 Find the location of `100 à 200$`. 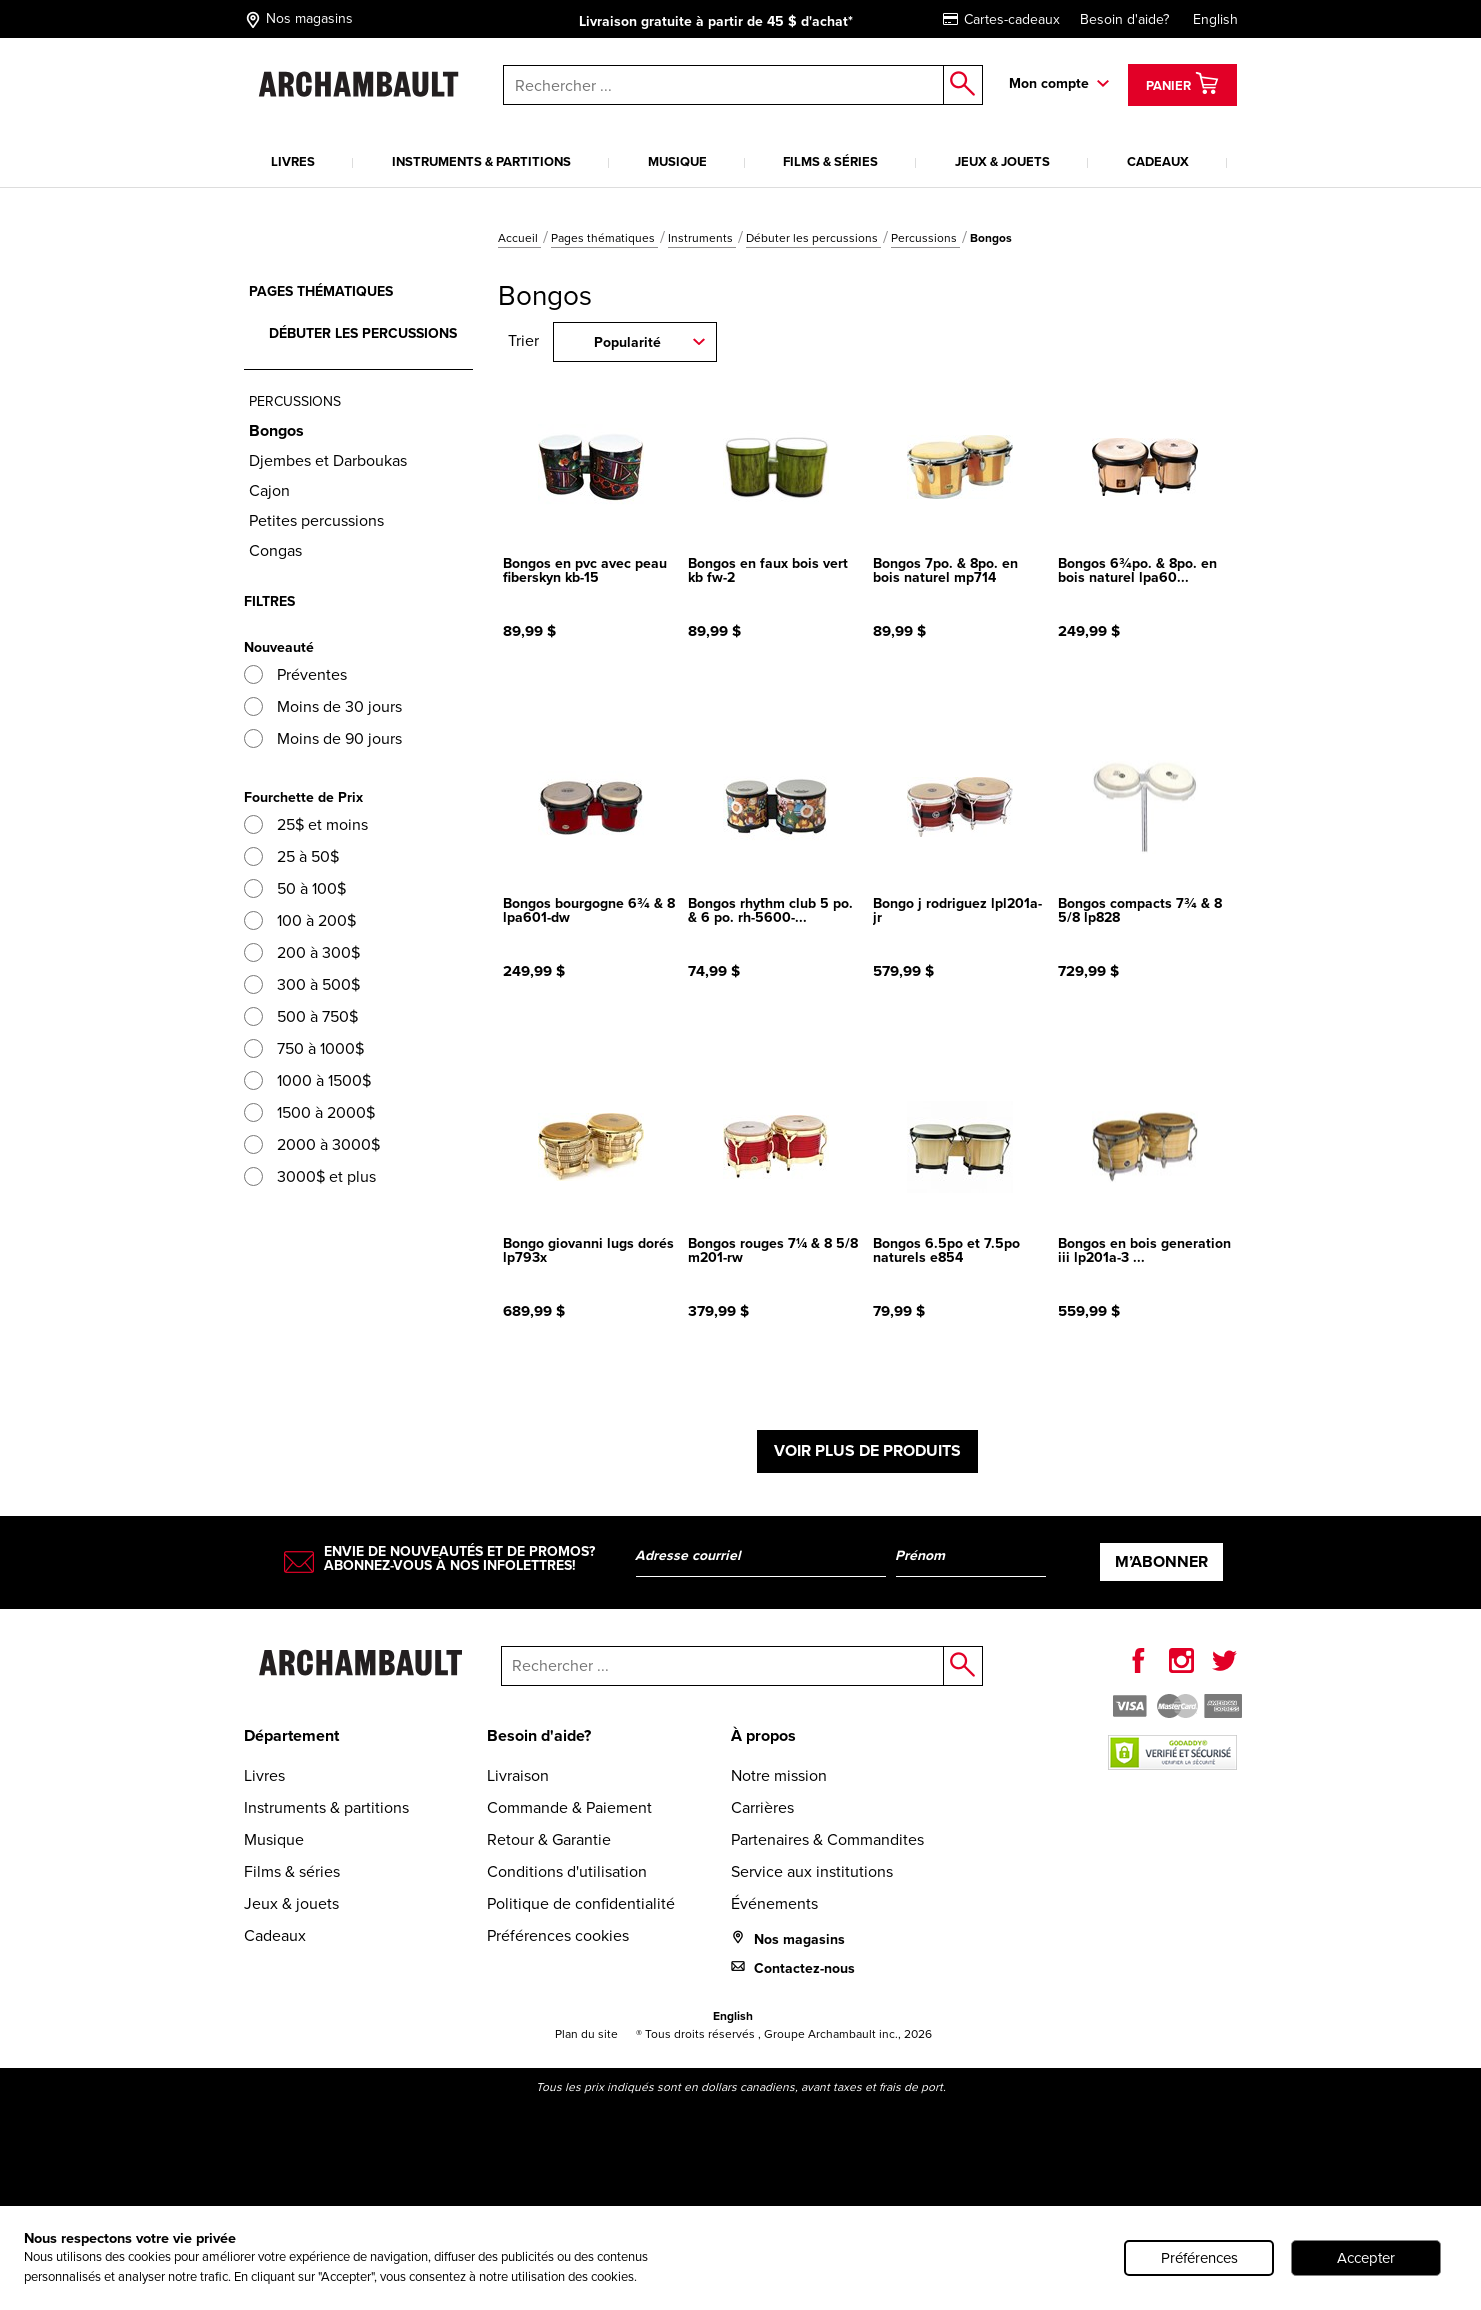

100 à 200$ is located at coordinates (300, 920).